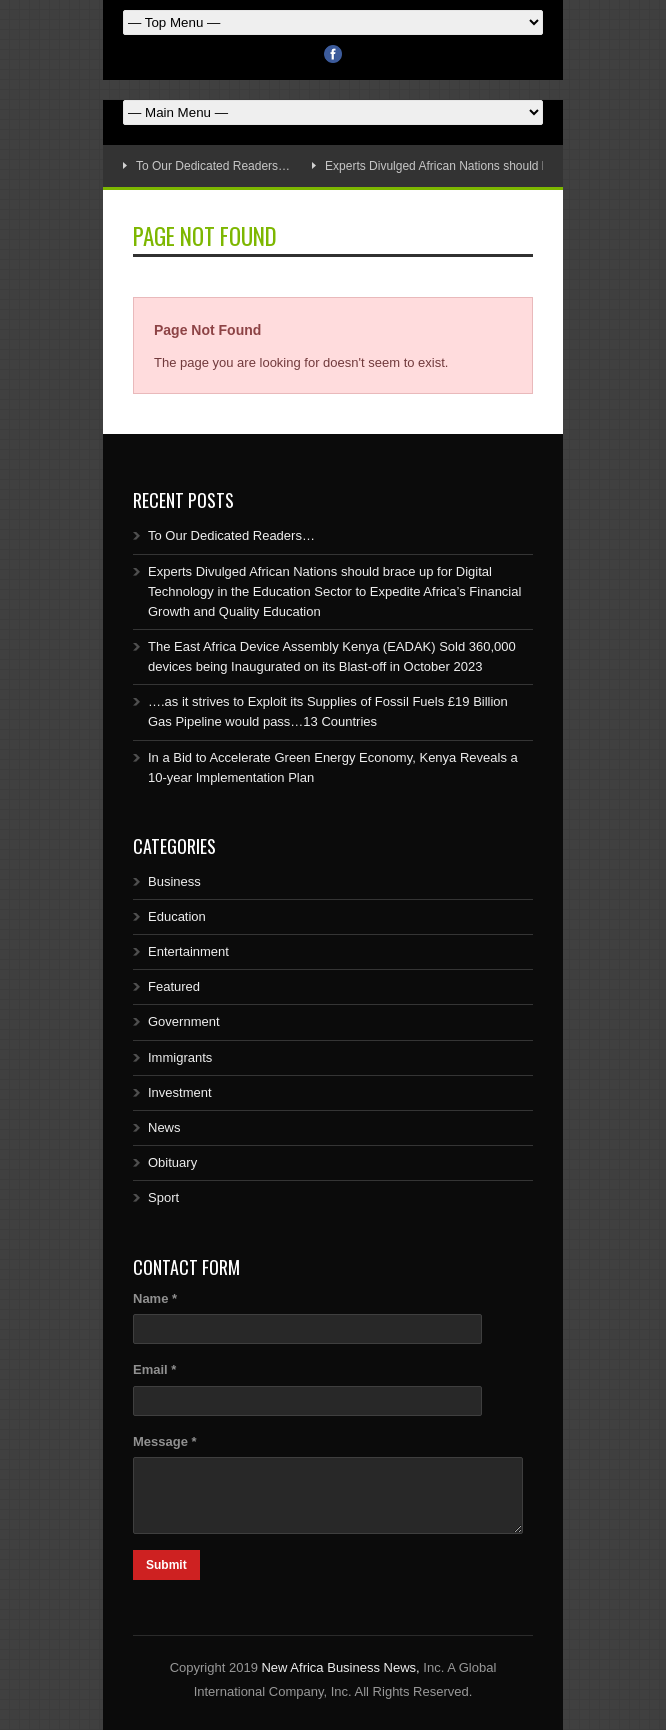 This screenshot has width=666, height=1730. Describe the element at coordinates (163, 1197) in the screenshot. I see `Sport` at that location.